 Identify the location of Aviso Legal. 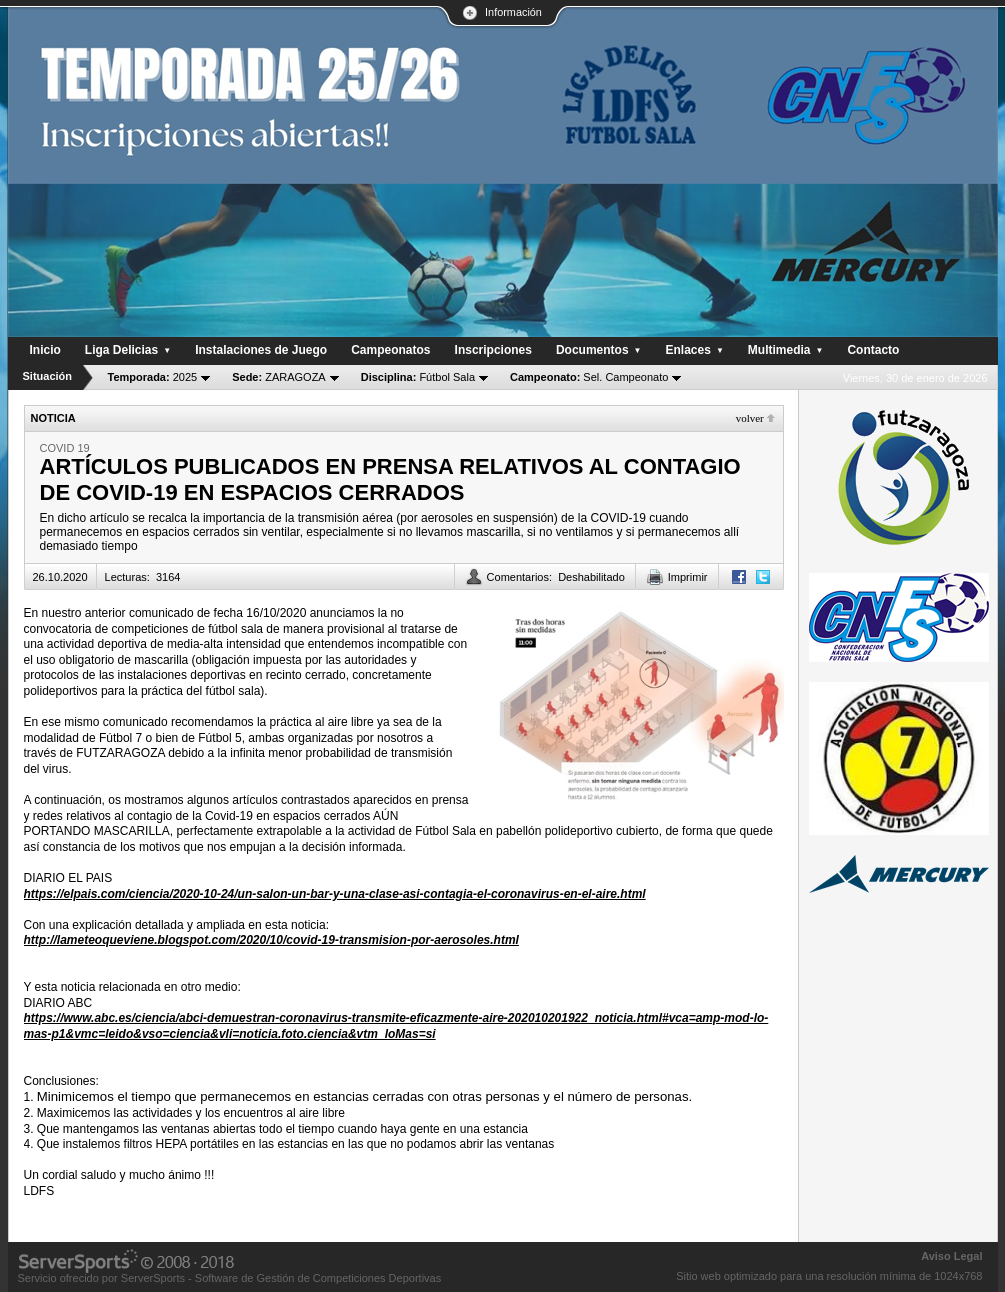
(951, 1256).